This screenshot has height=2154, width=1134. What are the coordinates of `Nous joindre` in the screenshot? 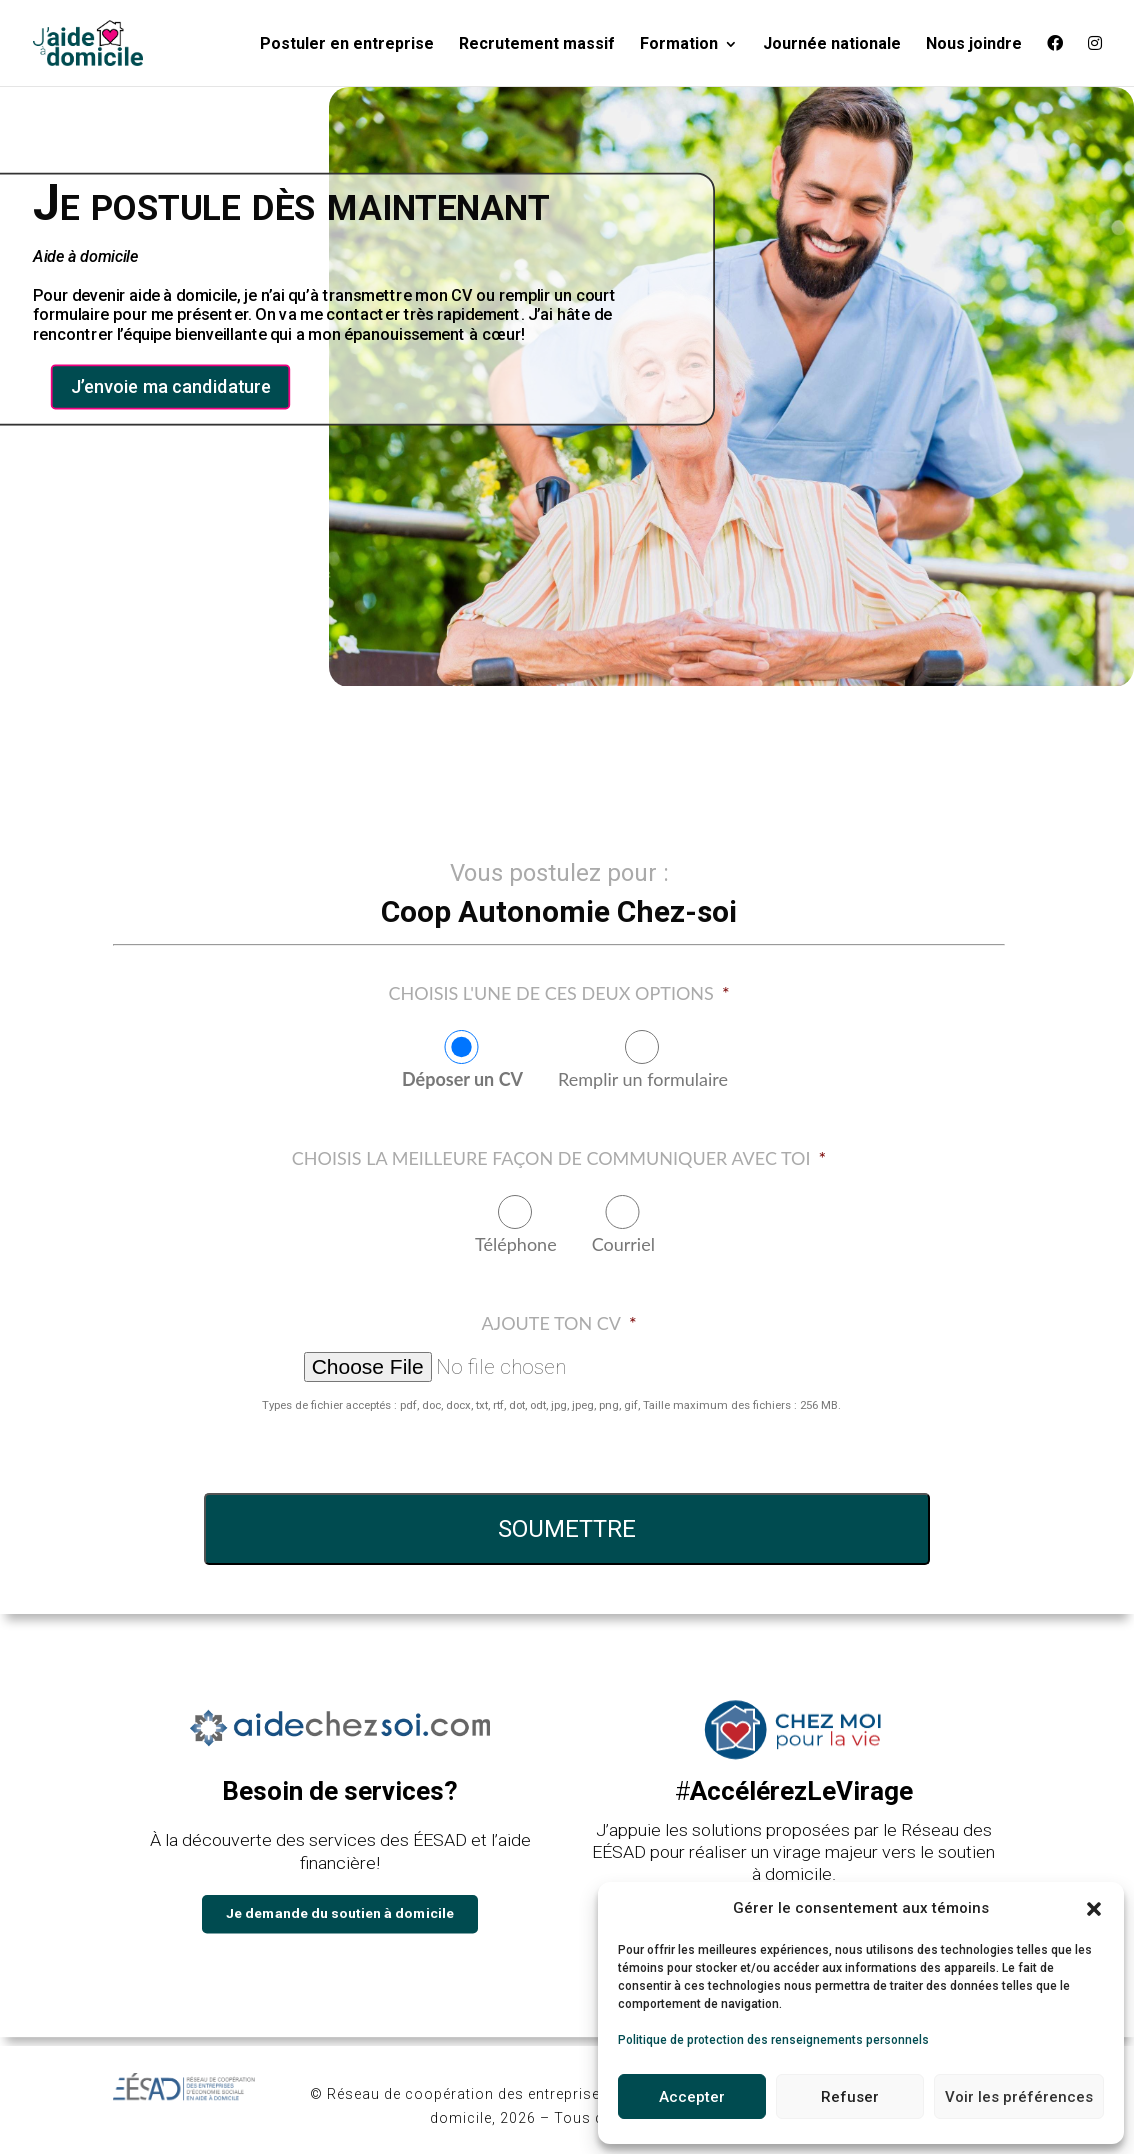 It's located at (974, 45).